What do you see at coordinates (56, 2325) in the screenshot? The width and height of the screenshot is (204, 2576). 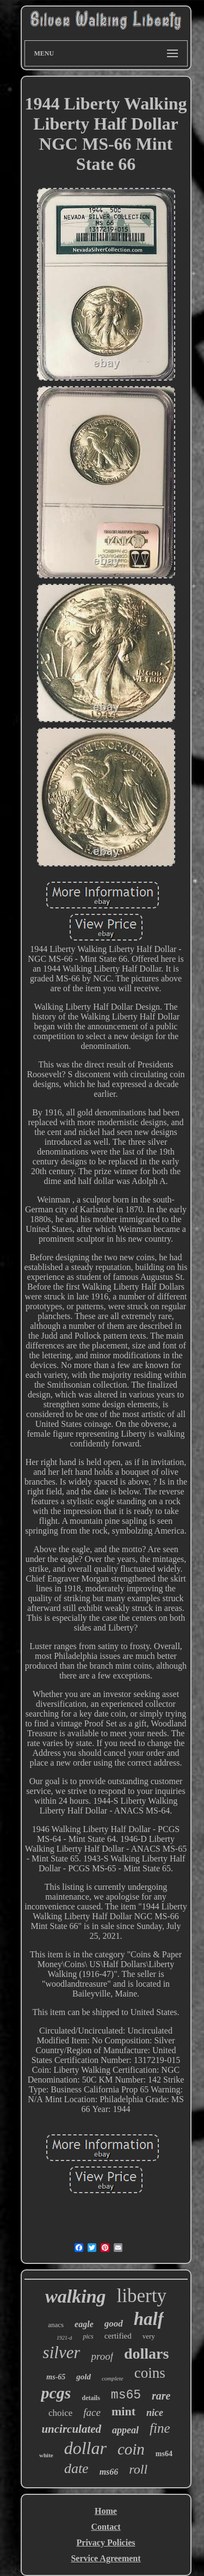 I see `anacs` at bounding box center [56, 2325].